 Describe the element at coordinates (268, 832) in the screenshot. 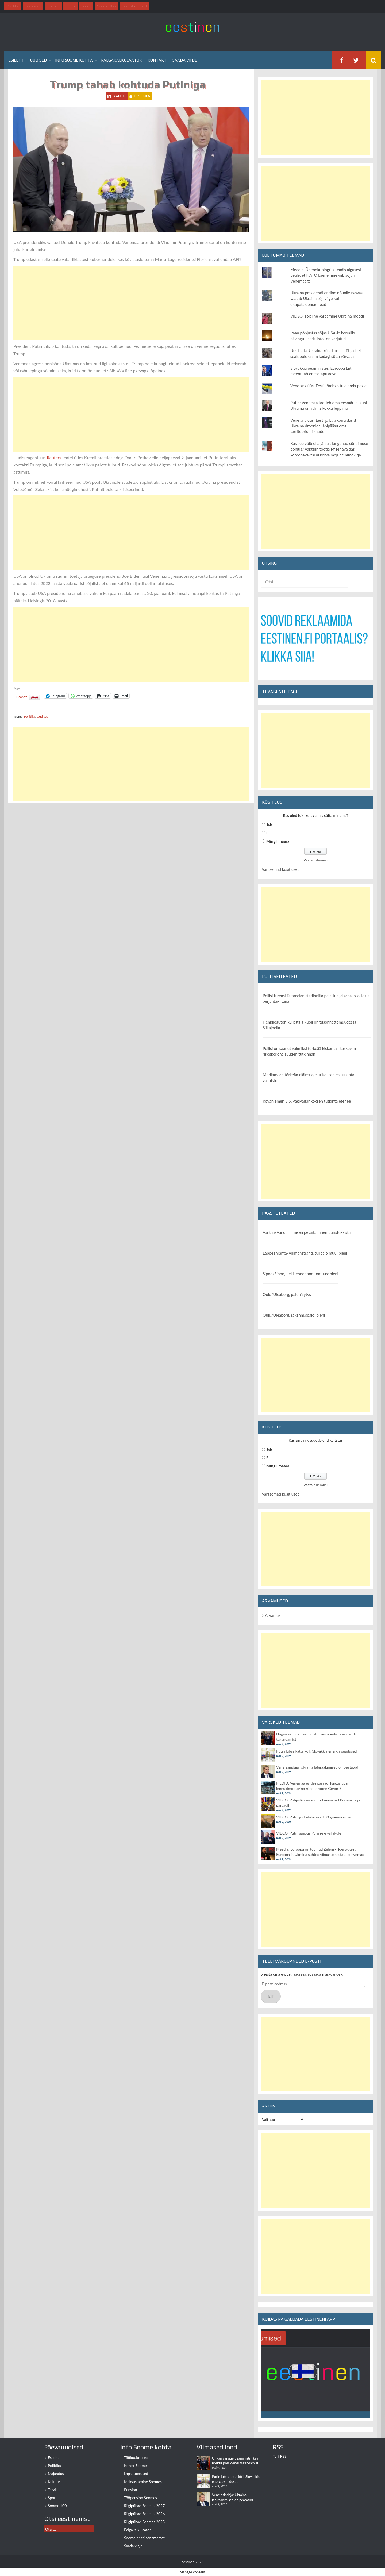

I see `Ei` at that location.